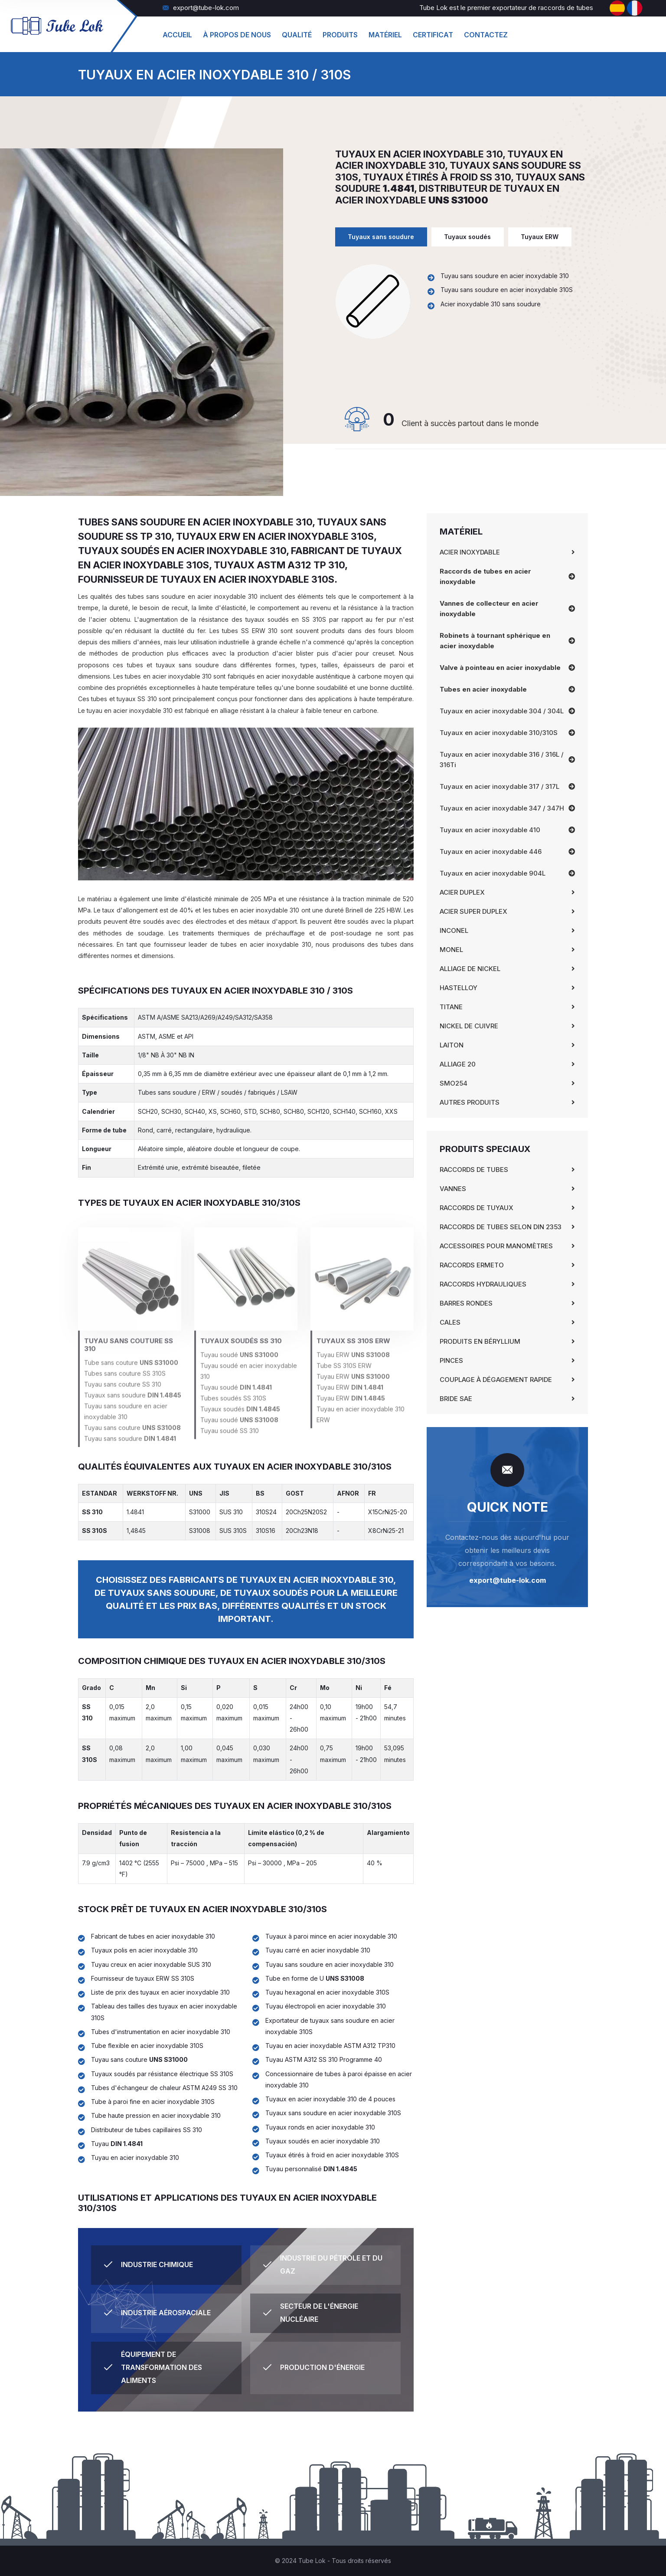 Image resolution: width=666 pixels, height=2576 pixels. What do you see at coordinates (472, 1265) in the screenshot?
I see `Raccords Ermeto` at bounding box center [472, 1265].